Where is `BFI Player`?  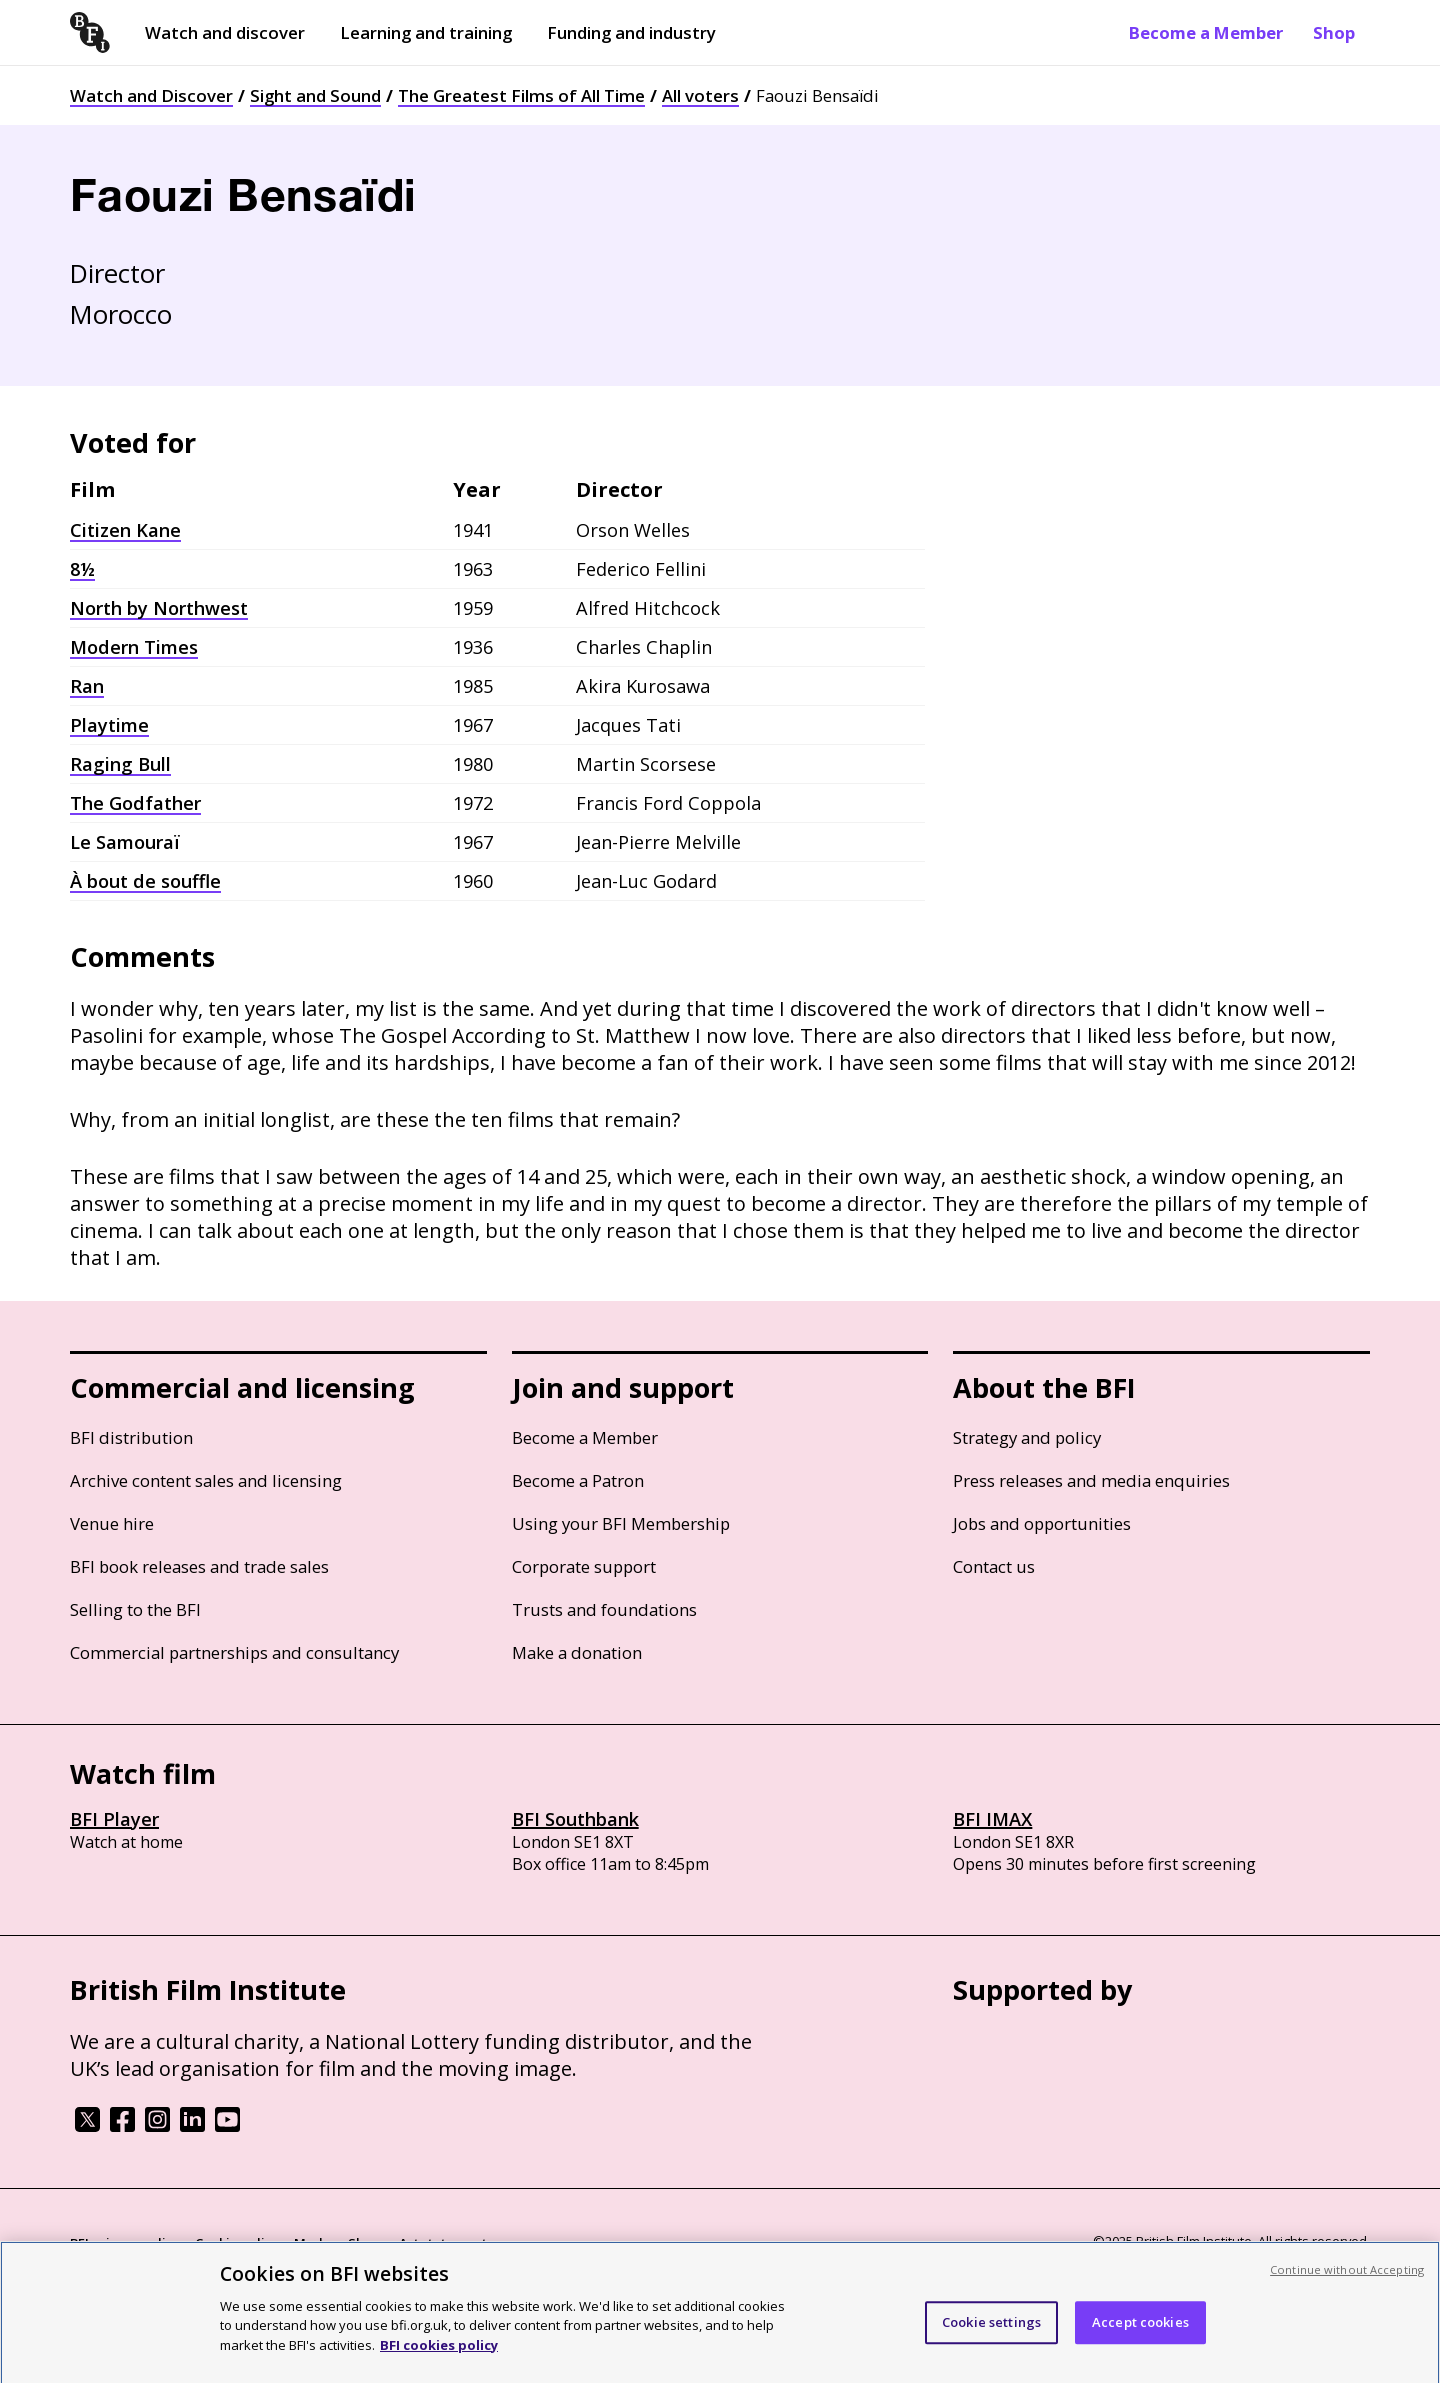
BFI Player is located at coordinates (114, 1819).